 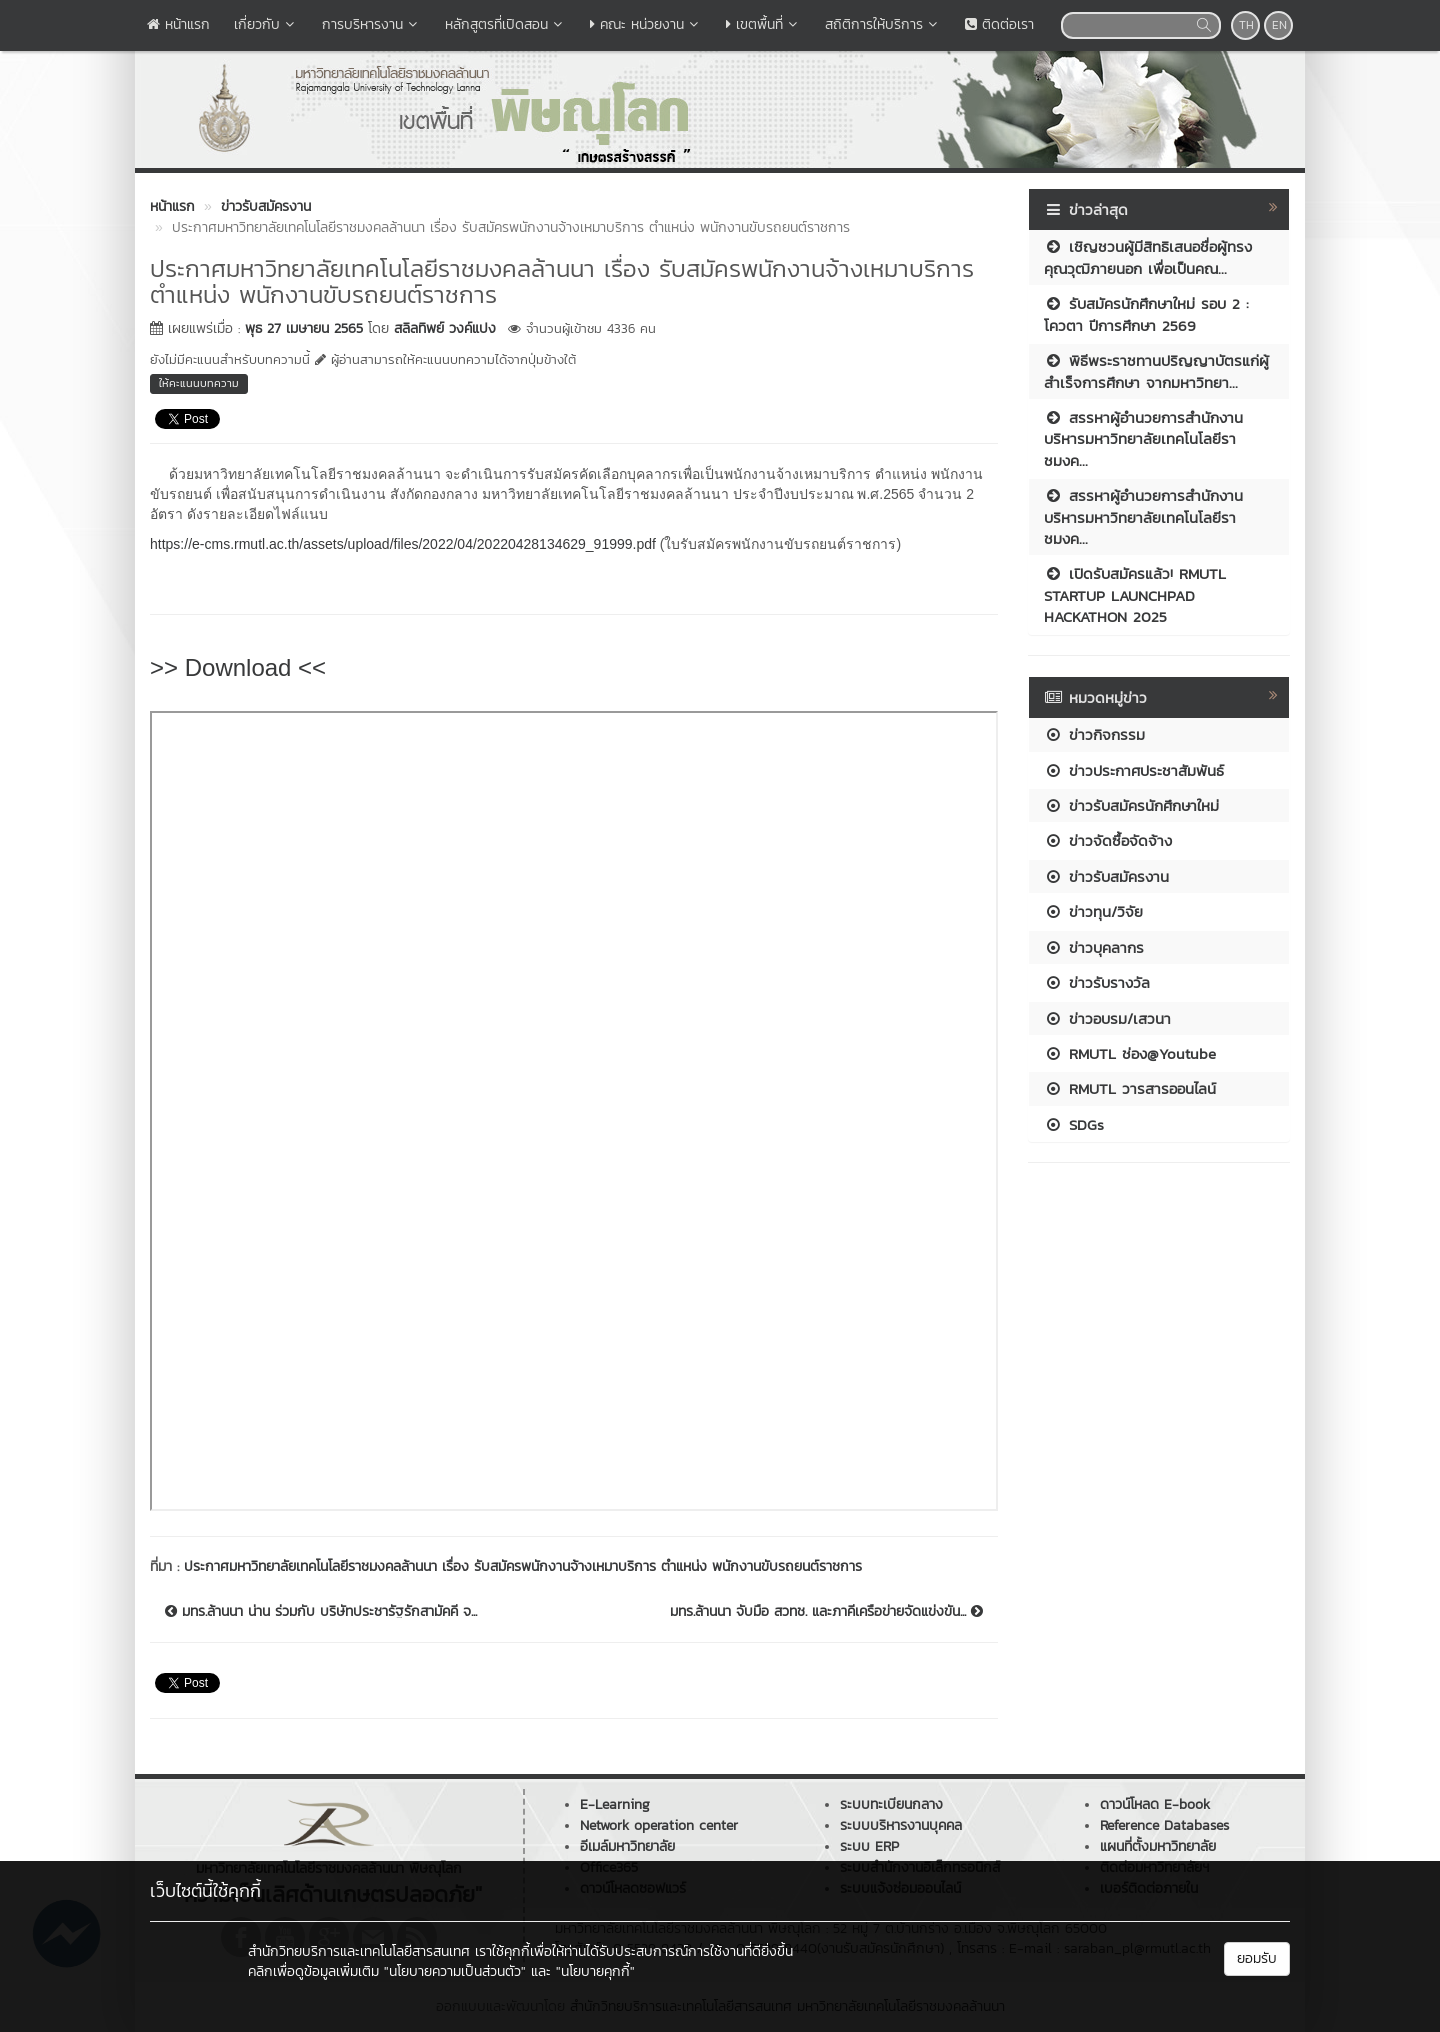 I want to click on เชิญชวนผู้มีสิทธิเสนอชื่อผู้ทรงคุณวุฒิภายนอก เพื่อเป็นคณ..., so click(x=1148, y=257).